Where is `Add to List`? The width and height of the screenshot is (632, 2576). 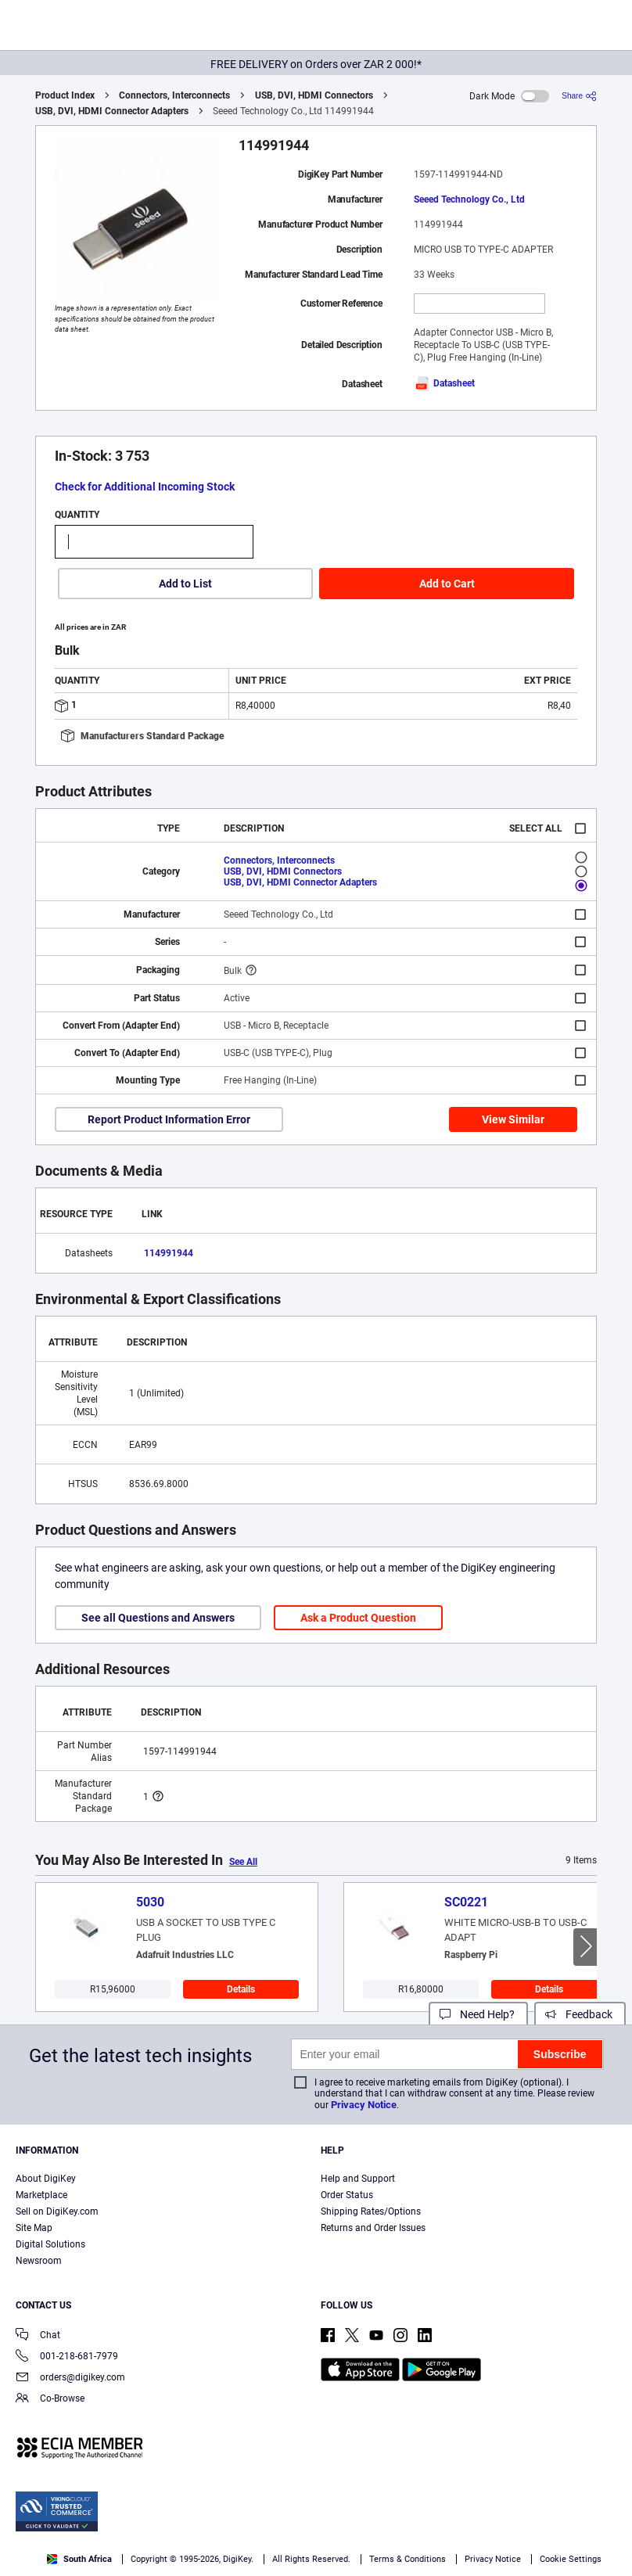
Add to List is located at coordinates (185, 583).